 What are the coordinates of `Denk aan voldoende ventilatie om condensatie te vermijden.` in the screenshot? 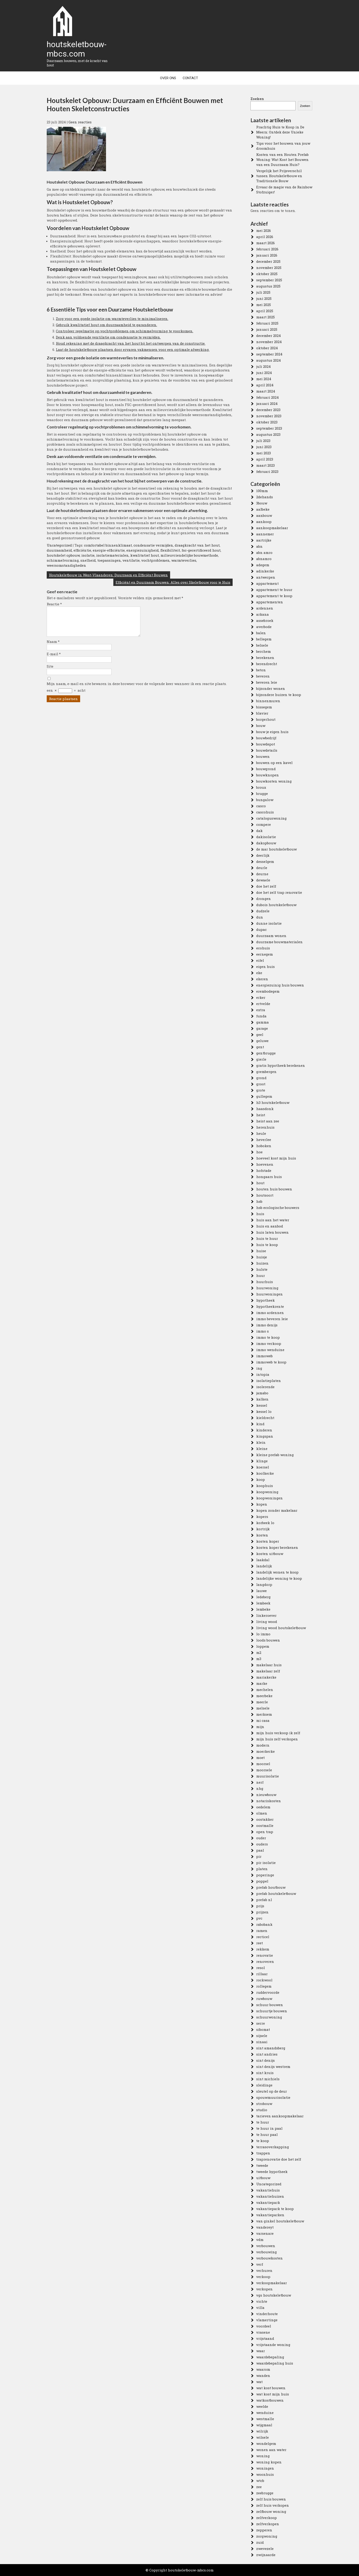 It's located at (108, 337).